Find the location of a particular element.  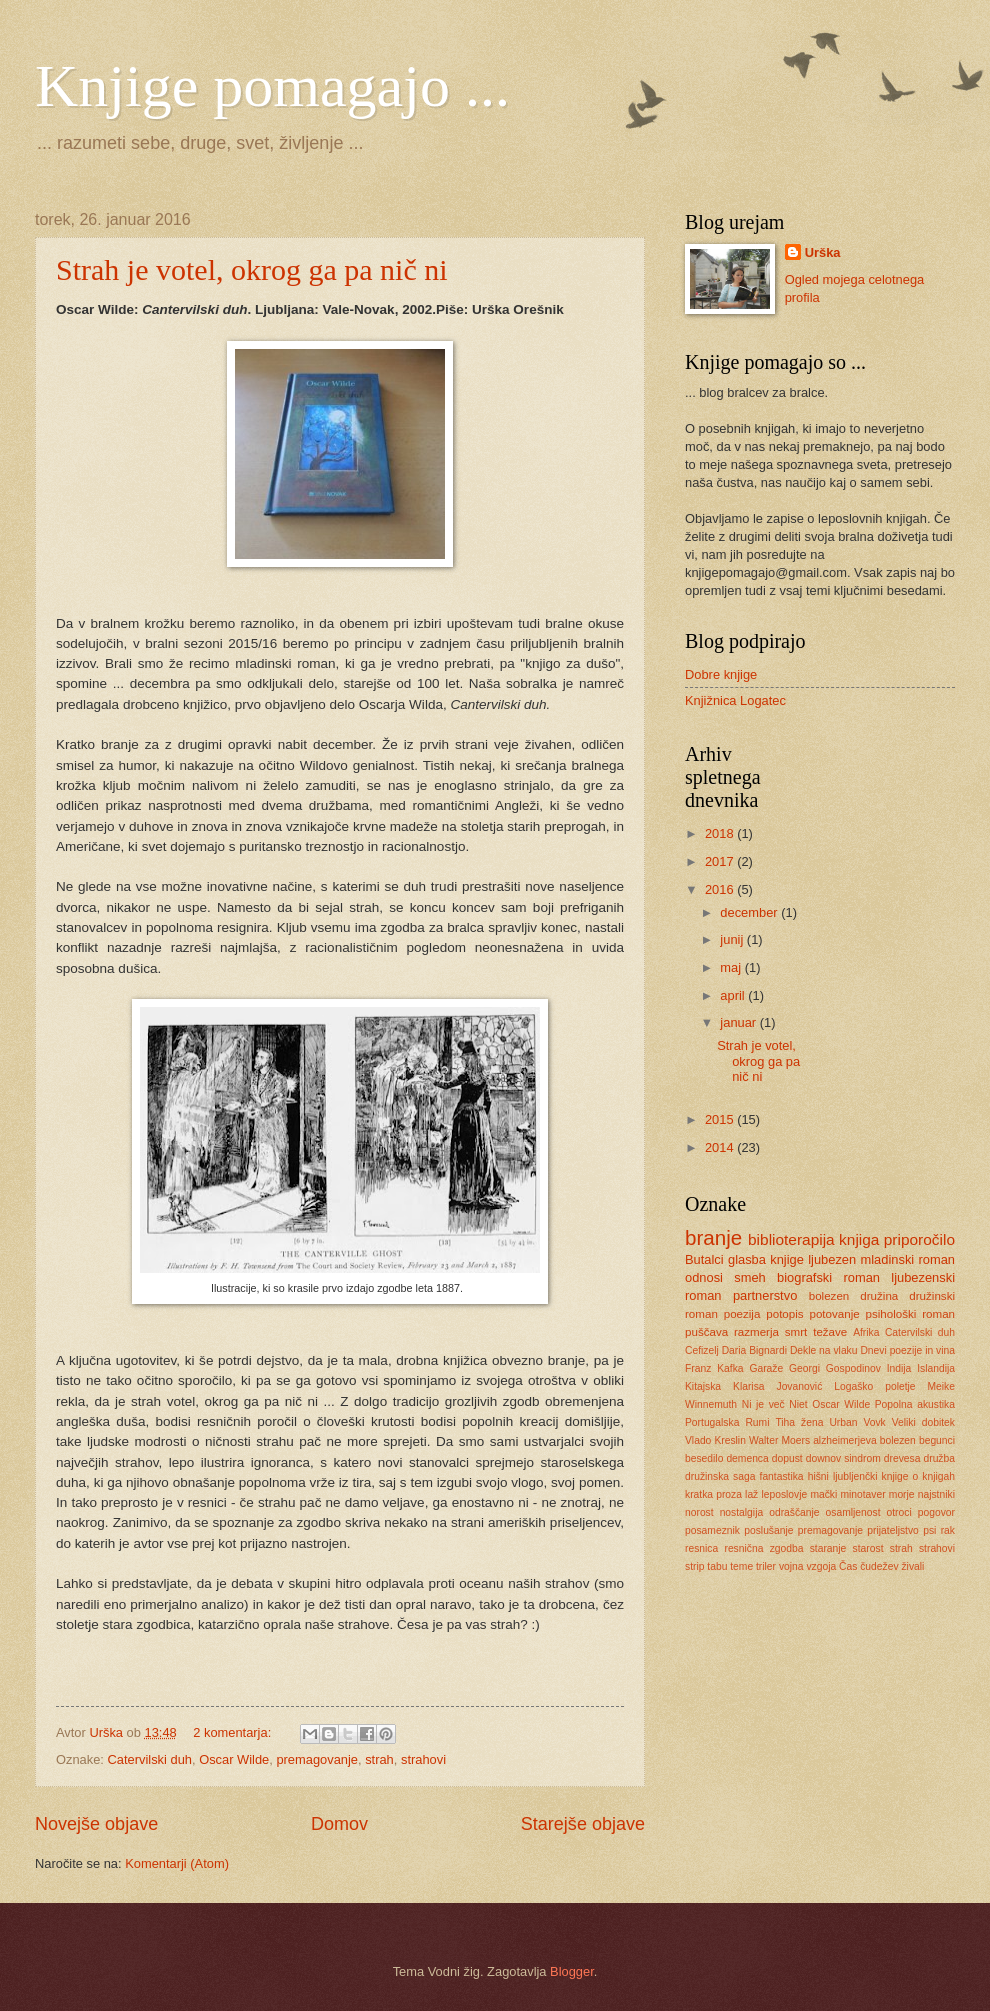

Butalci is located at coordinates (704, 1259).